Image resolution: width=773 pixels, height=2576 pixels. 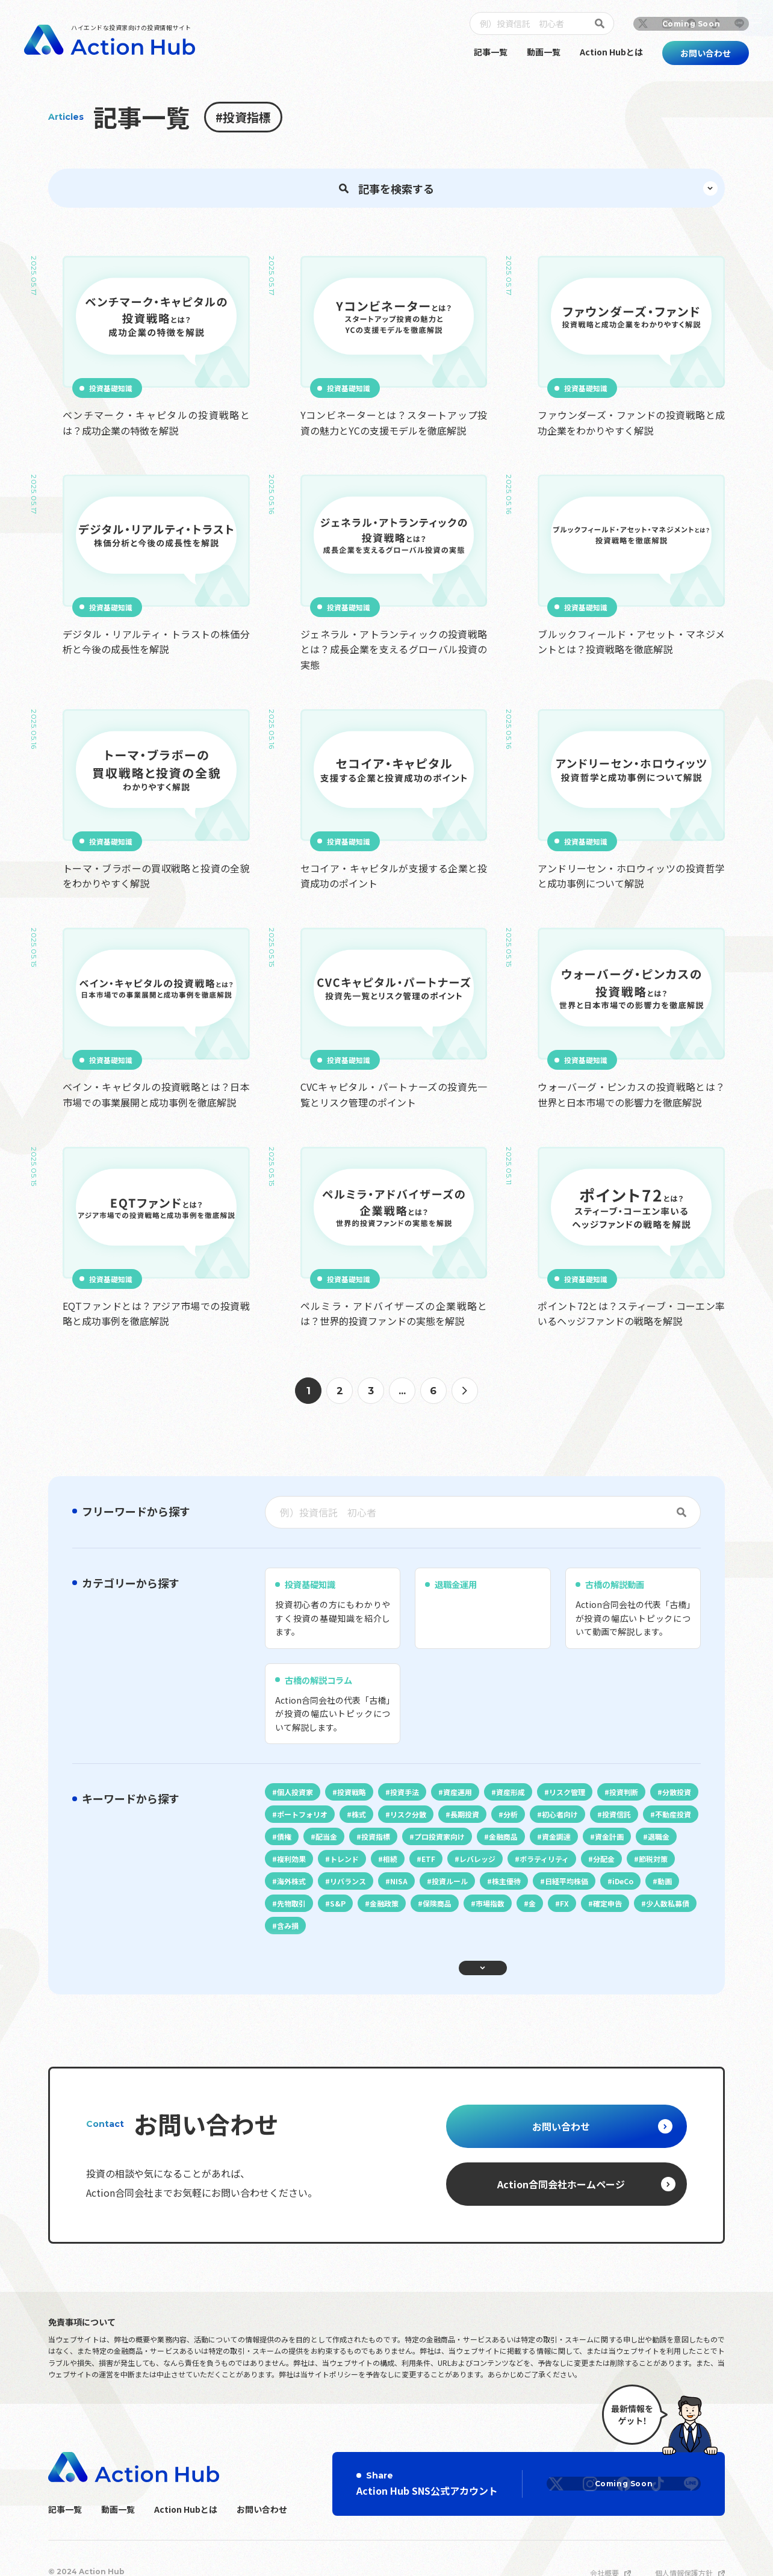 What do you see at coordinates (594, 1867) in the screenshot?
I see `リスク管理` at bounding box center [594, 1867].